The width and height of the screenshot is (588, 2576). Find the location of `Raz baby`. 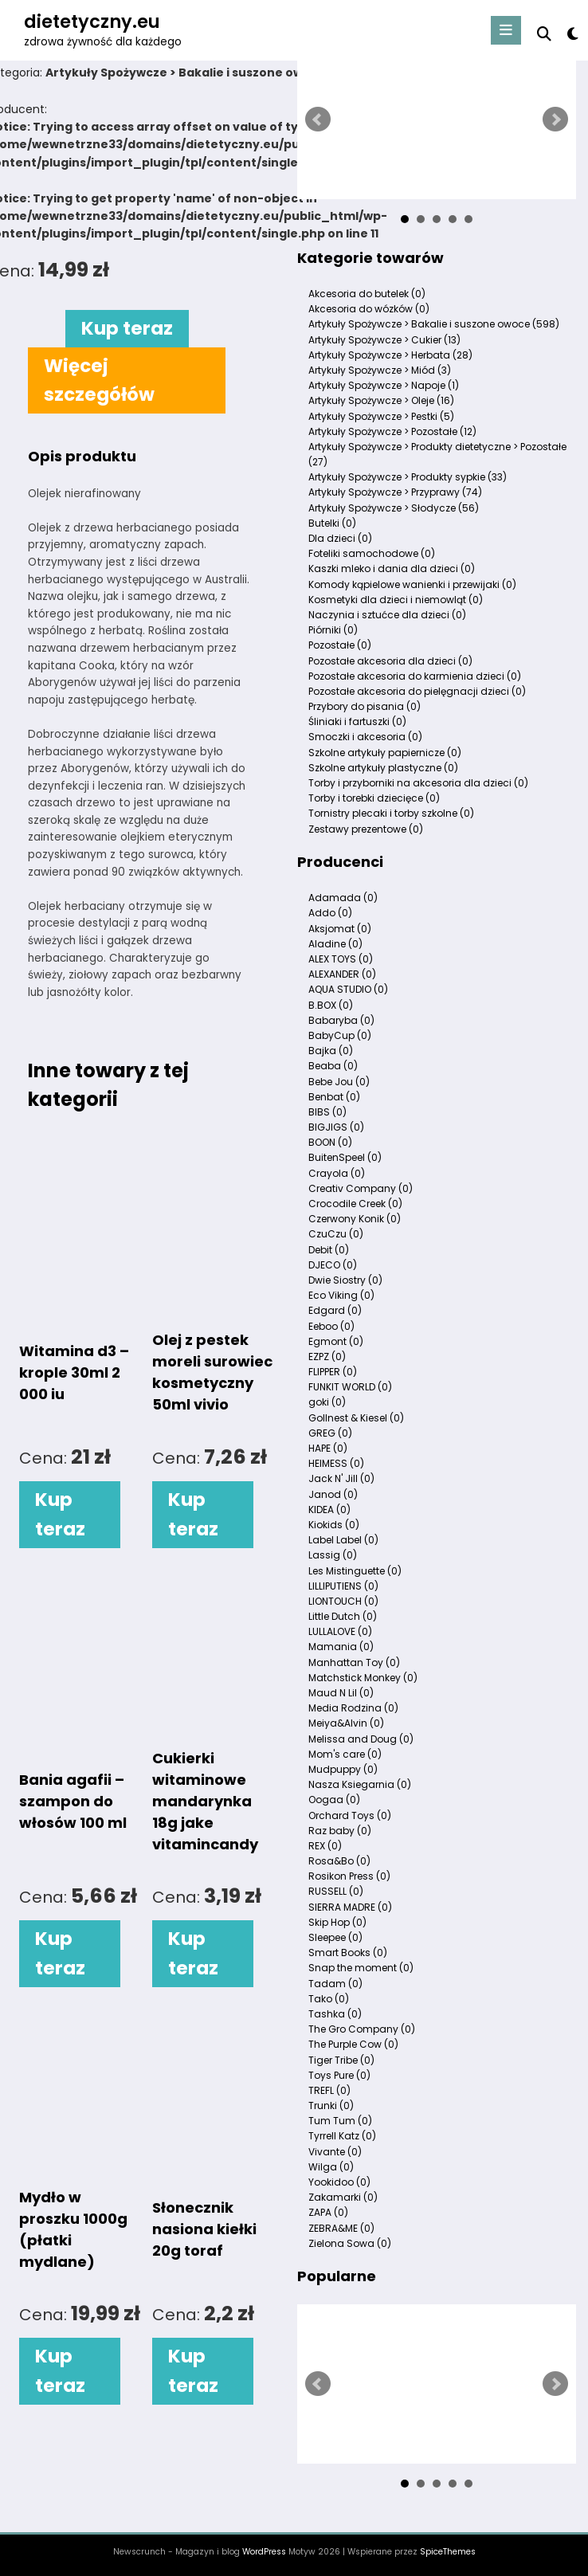

Raz baby is located at coordinates (339, 1830).